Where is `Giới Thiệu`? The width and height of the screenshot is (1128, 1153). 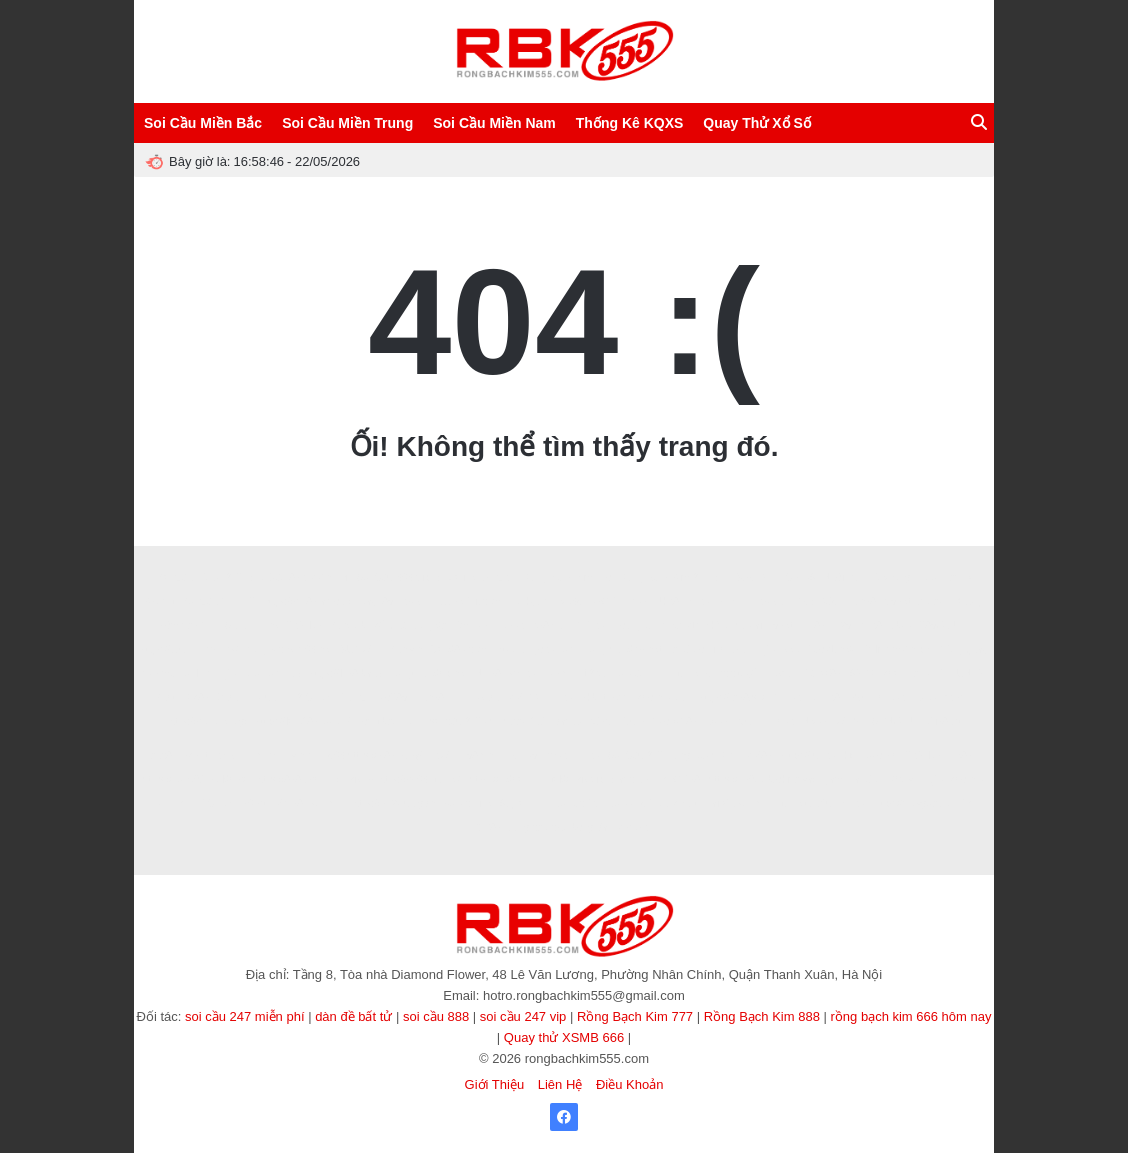 Giới Thiệu is located at coordinates (495, 1084).